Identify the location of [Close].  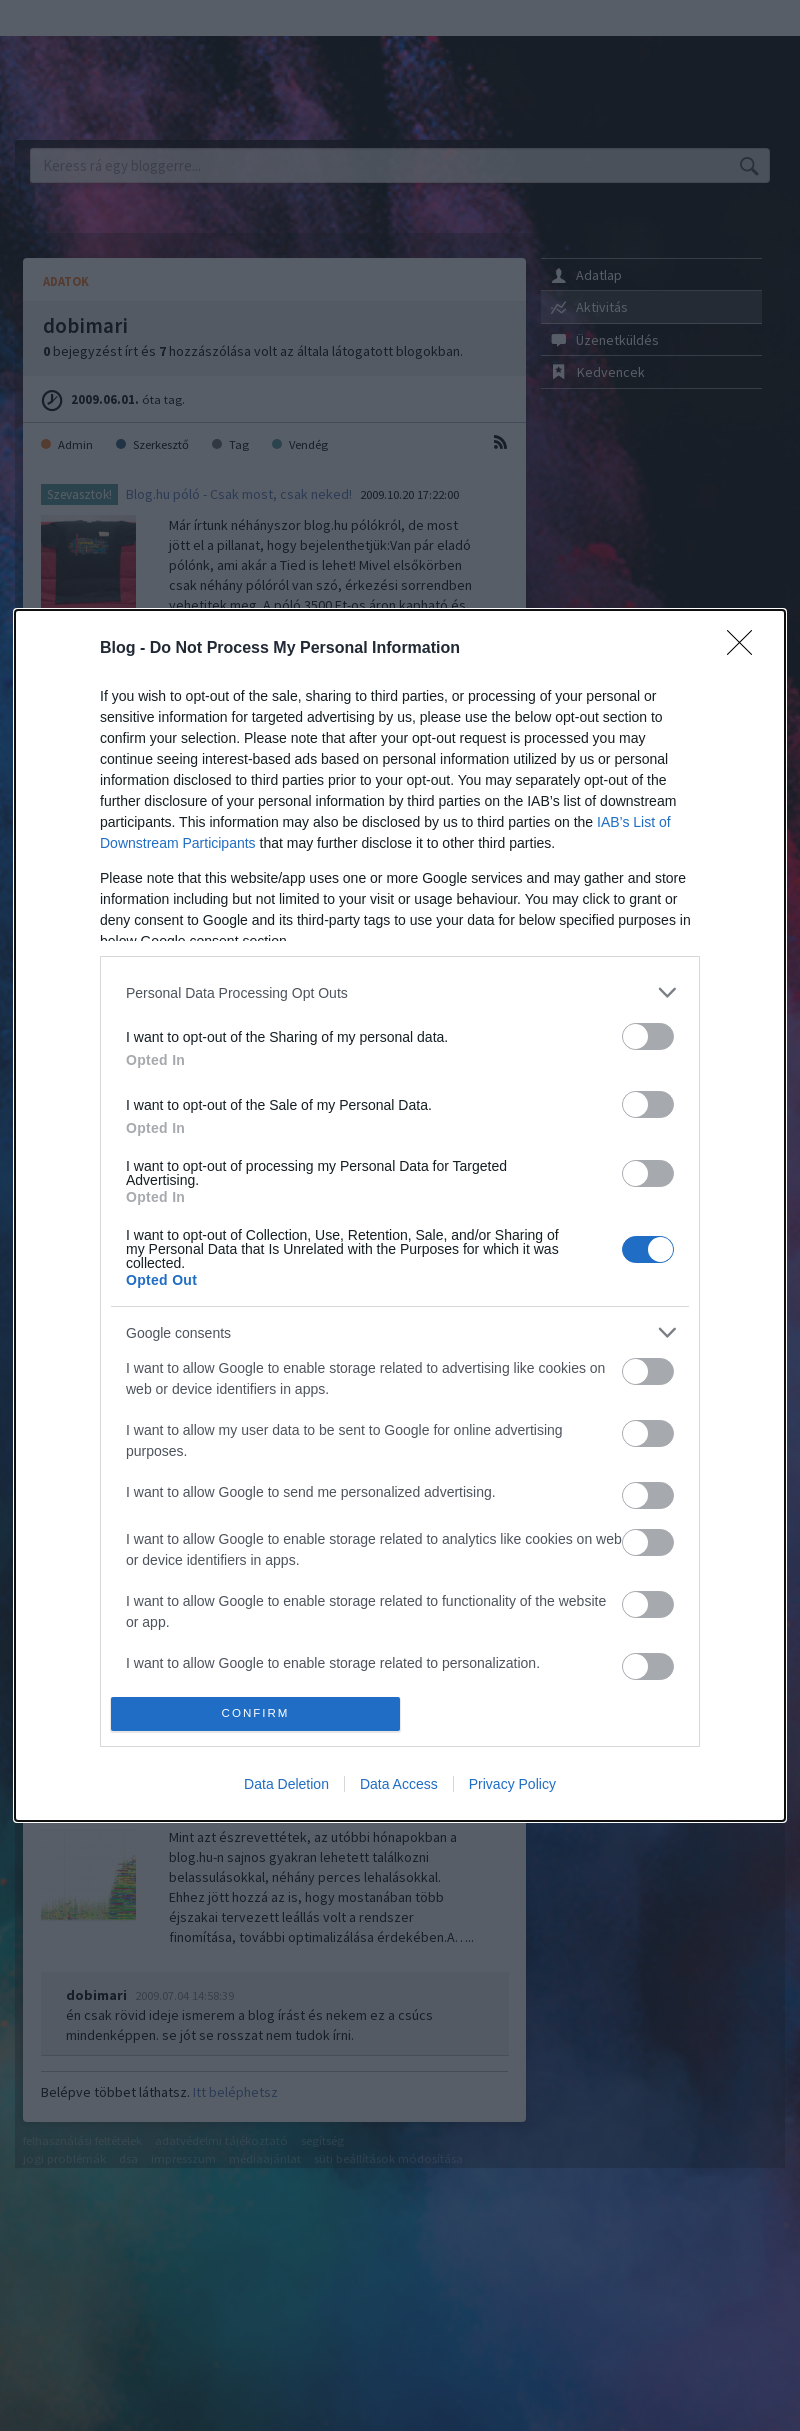
(746, 649).